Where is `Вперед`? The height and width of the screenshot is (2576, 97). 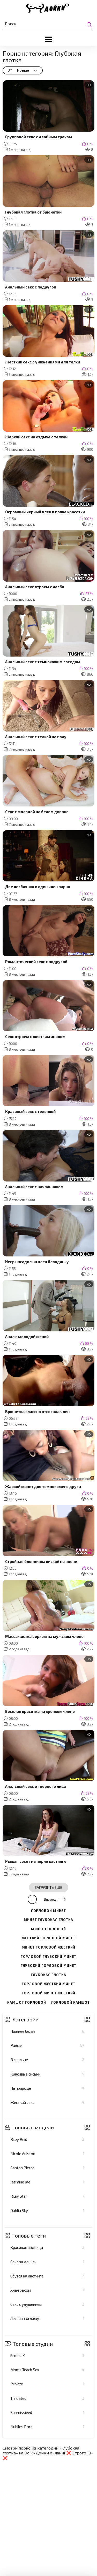
Вперед is located at coordinates (50, 1899).